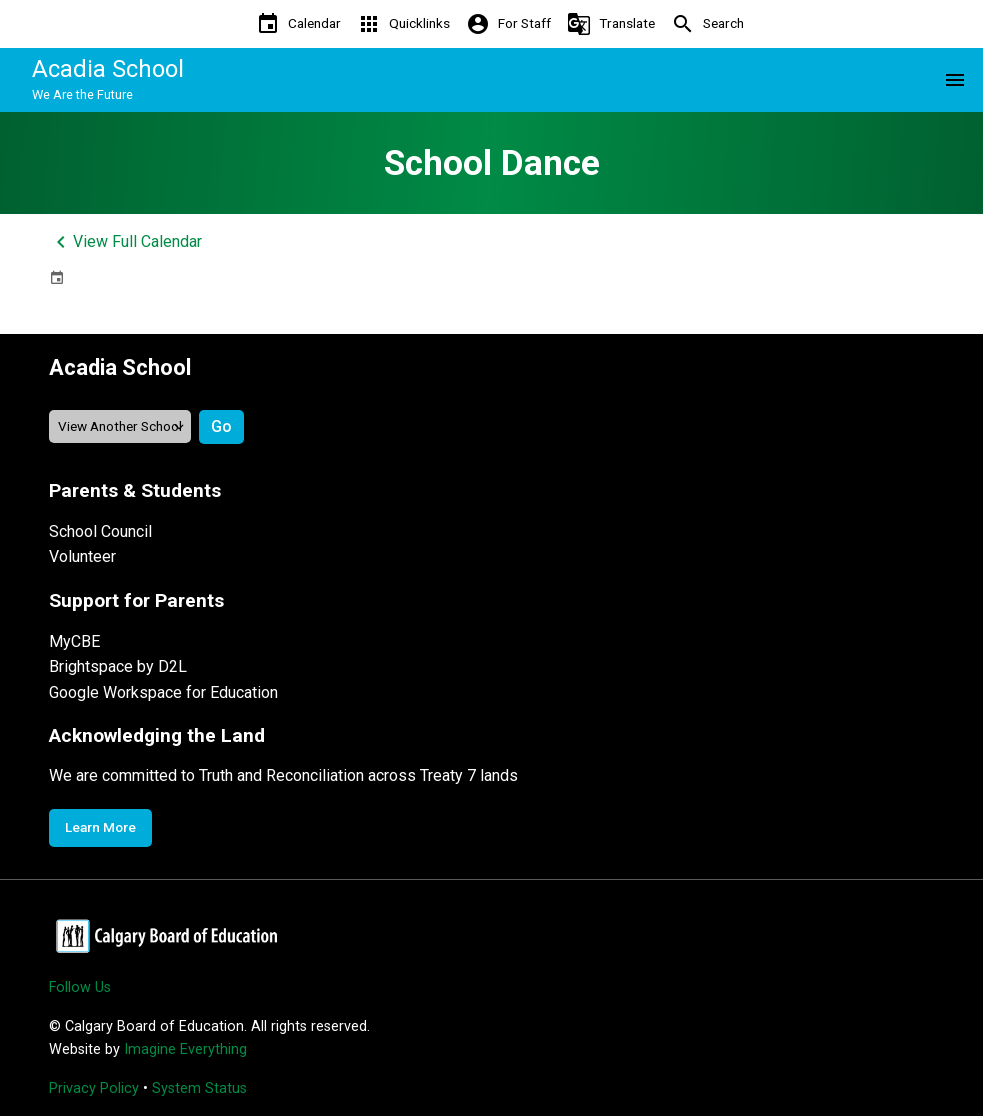 This screenshot has width=983, height=1116. What do you see at coordinates (120, 426) in the screenshot?
I see `[View another school]` at bounding box center [120, 426].